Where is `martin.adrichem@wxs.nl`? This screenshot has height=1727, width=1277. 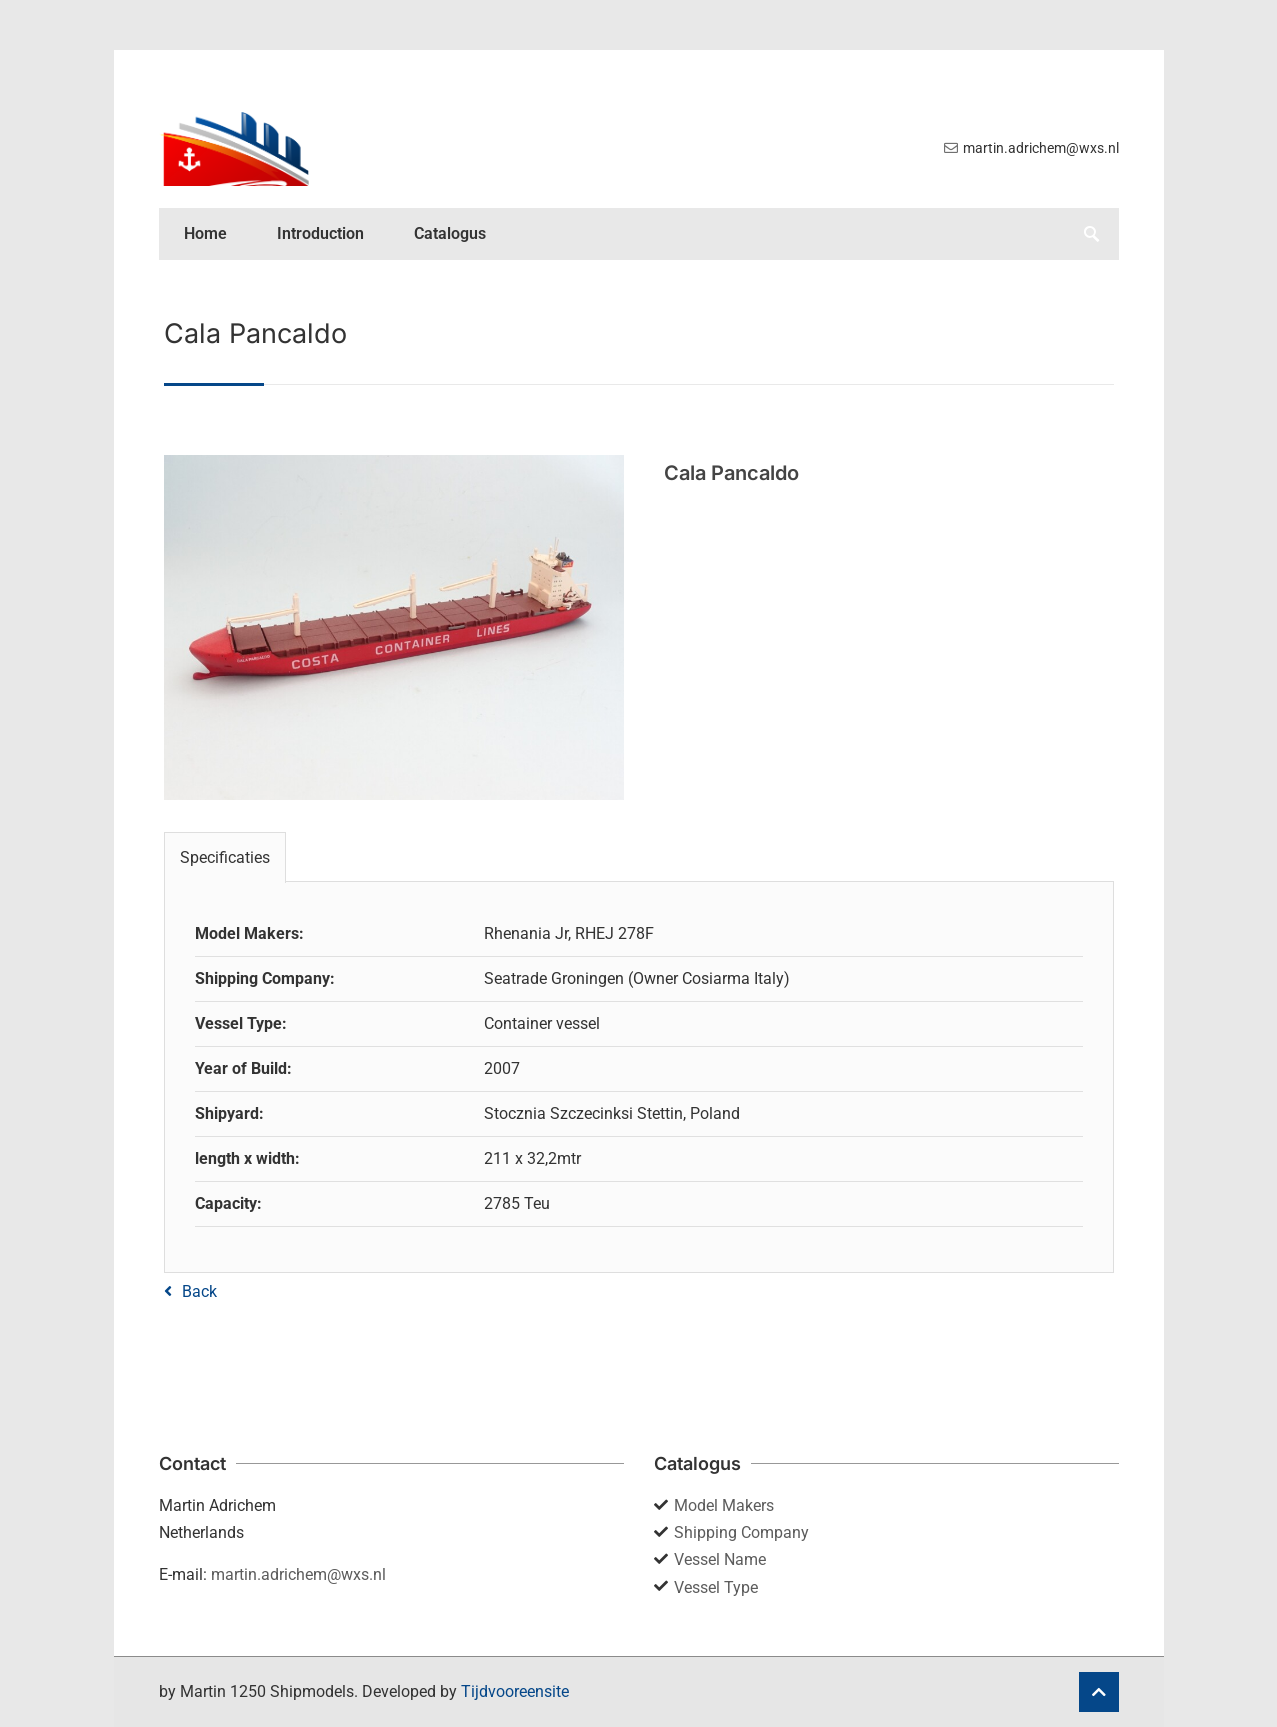 martin.adrichem@wxs.nl is located at coordinates (298, 1574).